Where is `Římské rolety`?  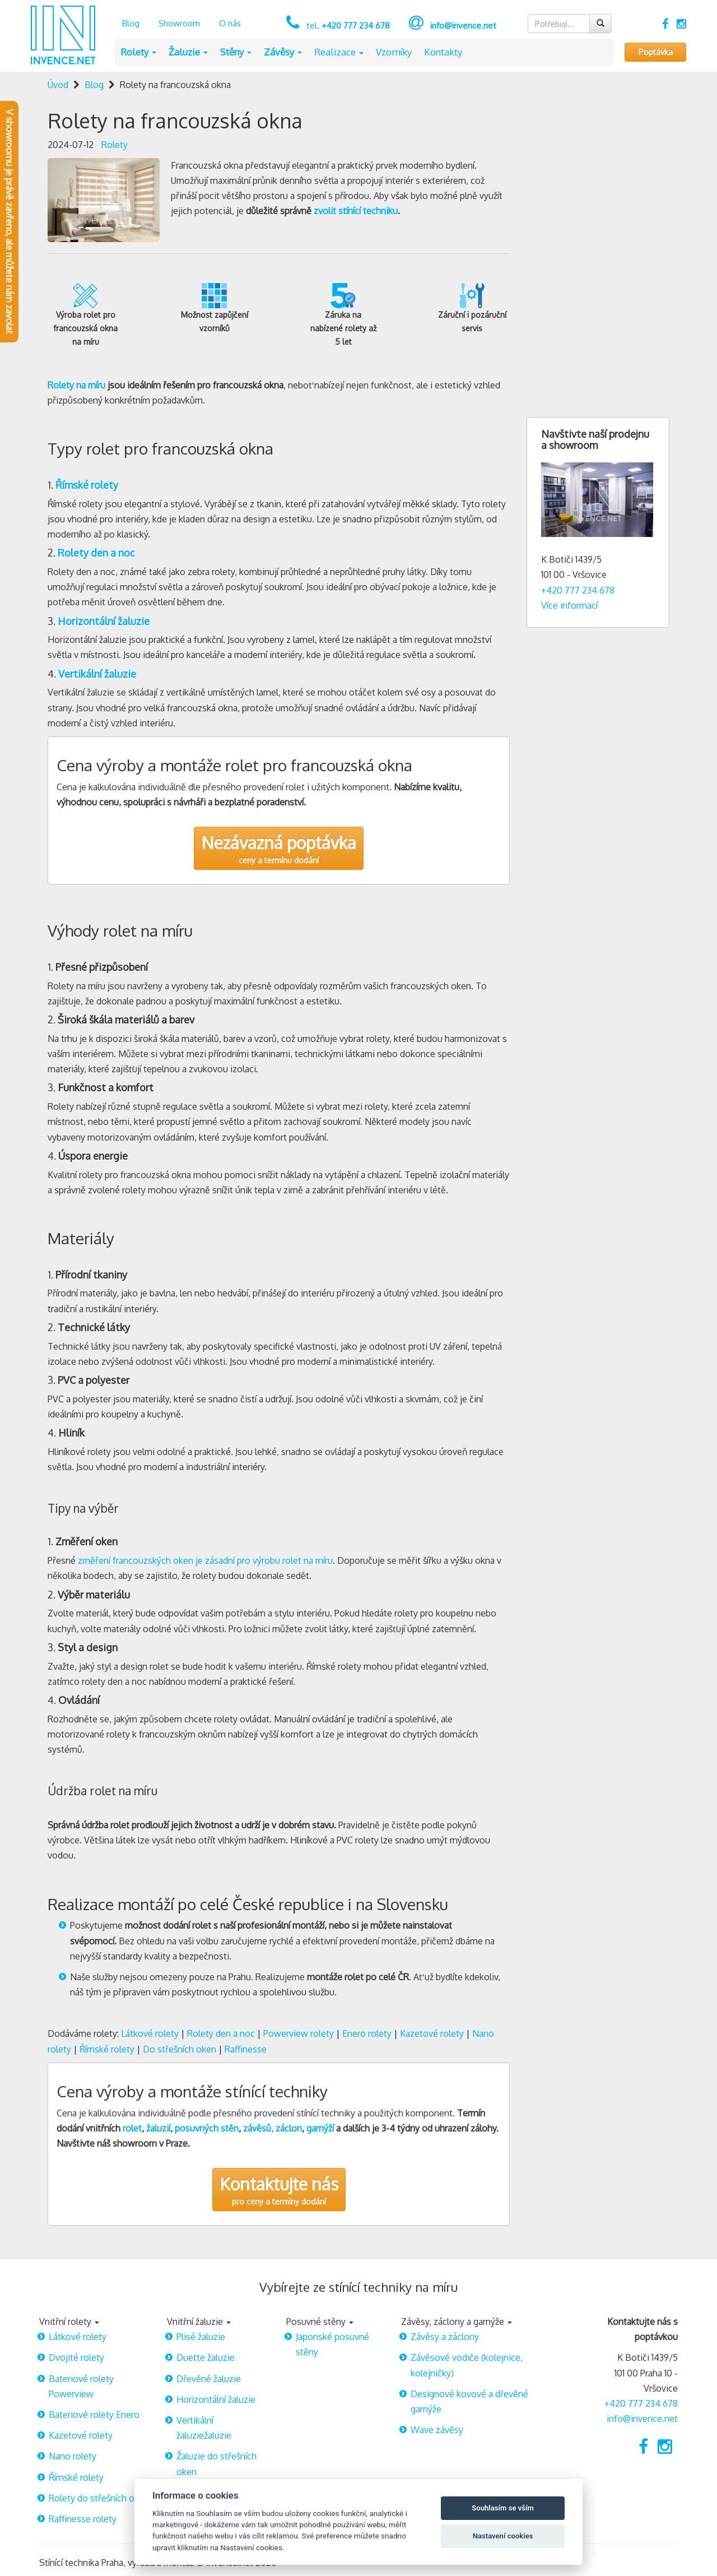 Římské rolety is located at coordinates (107, 2049).